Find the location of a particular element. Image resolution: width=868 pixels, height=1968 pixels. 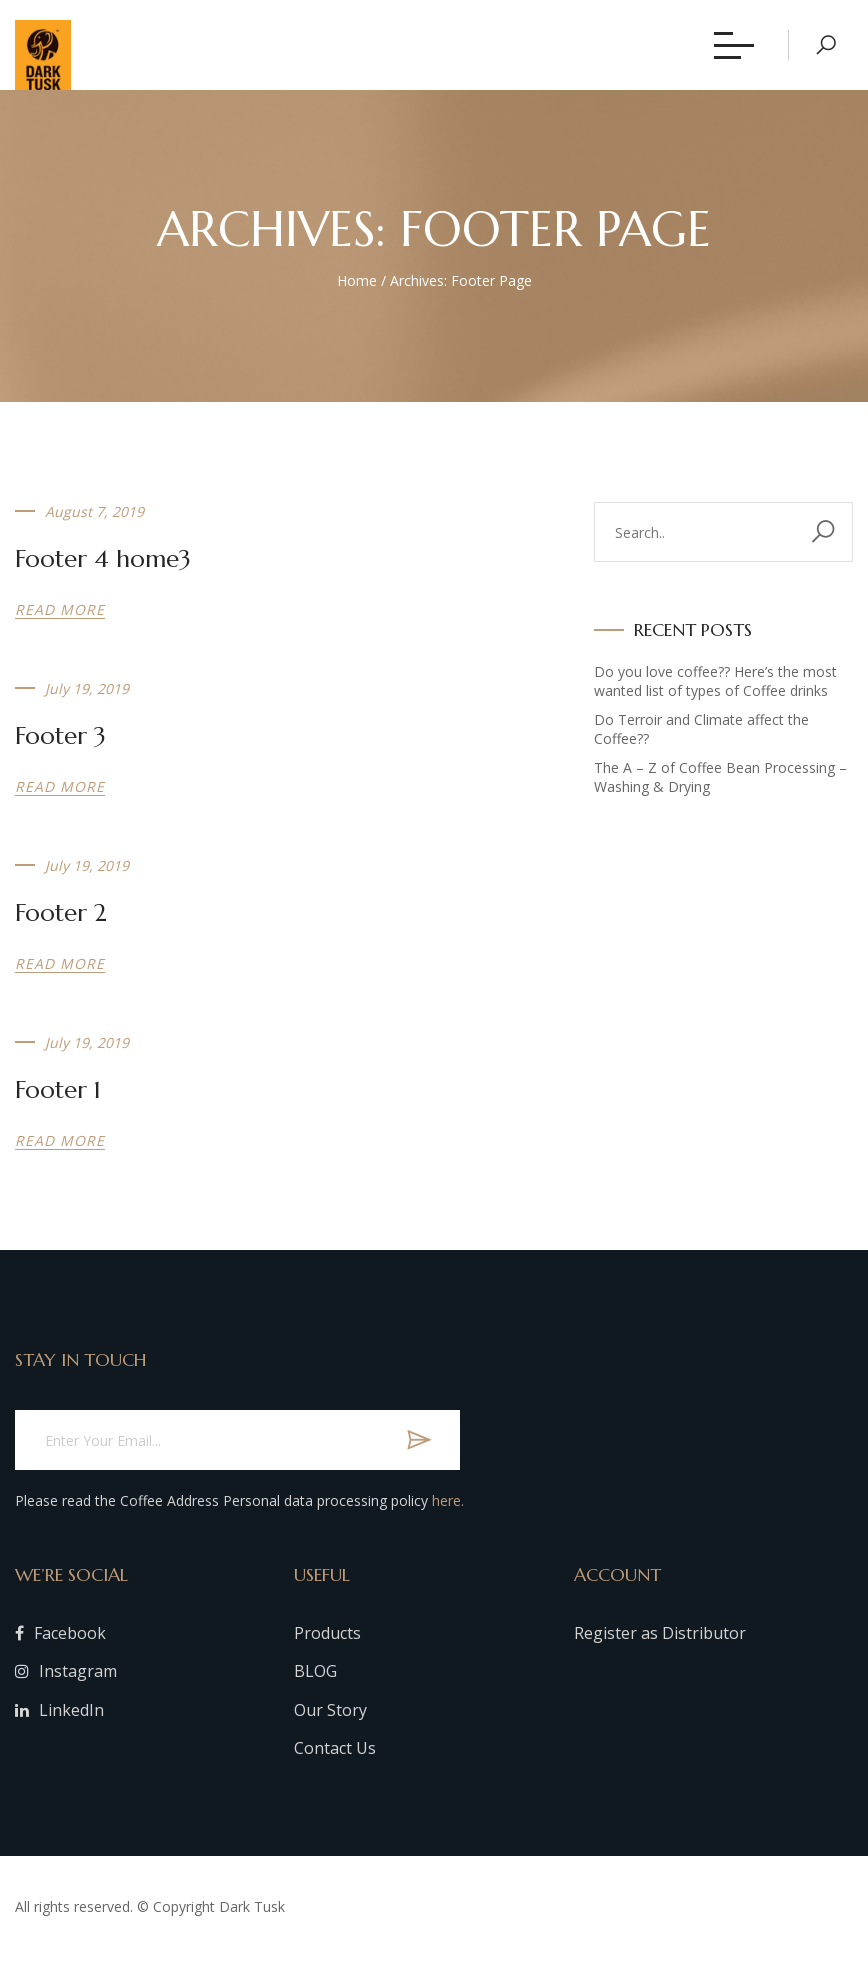

here. is located at coordinates (448, 1510).